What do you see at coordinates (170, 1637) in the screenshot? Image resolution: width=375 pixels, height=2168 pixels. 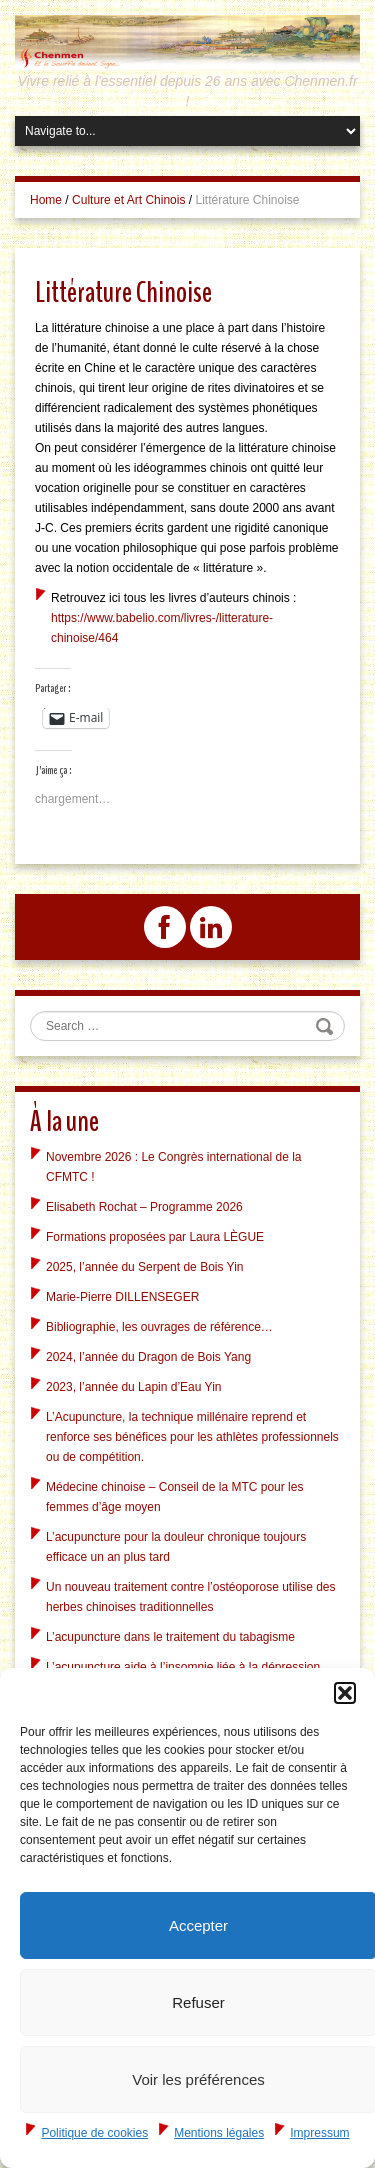 I see `L’acupuncture dans le traitement du tabagisme` at bounding box center [170, 1637].